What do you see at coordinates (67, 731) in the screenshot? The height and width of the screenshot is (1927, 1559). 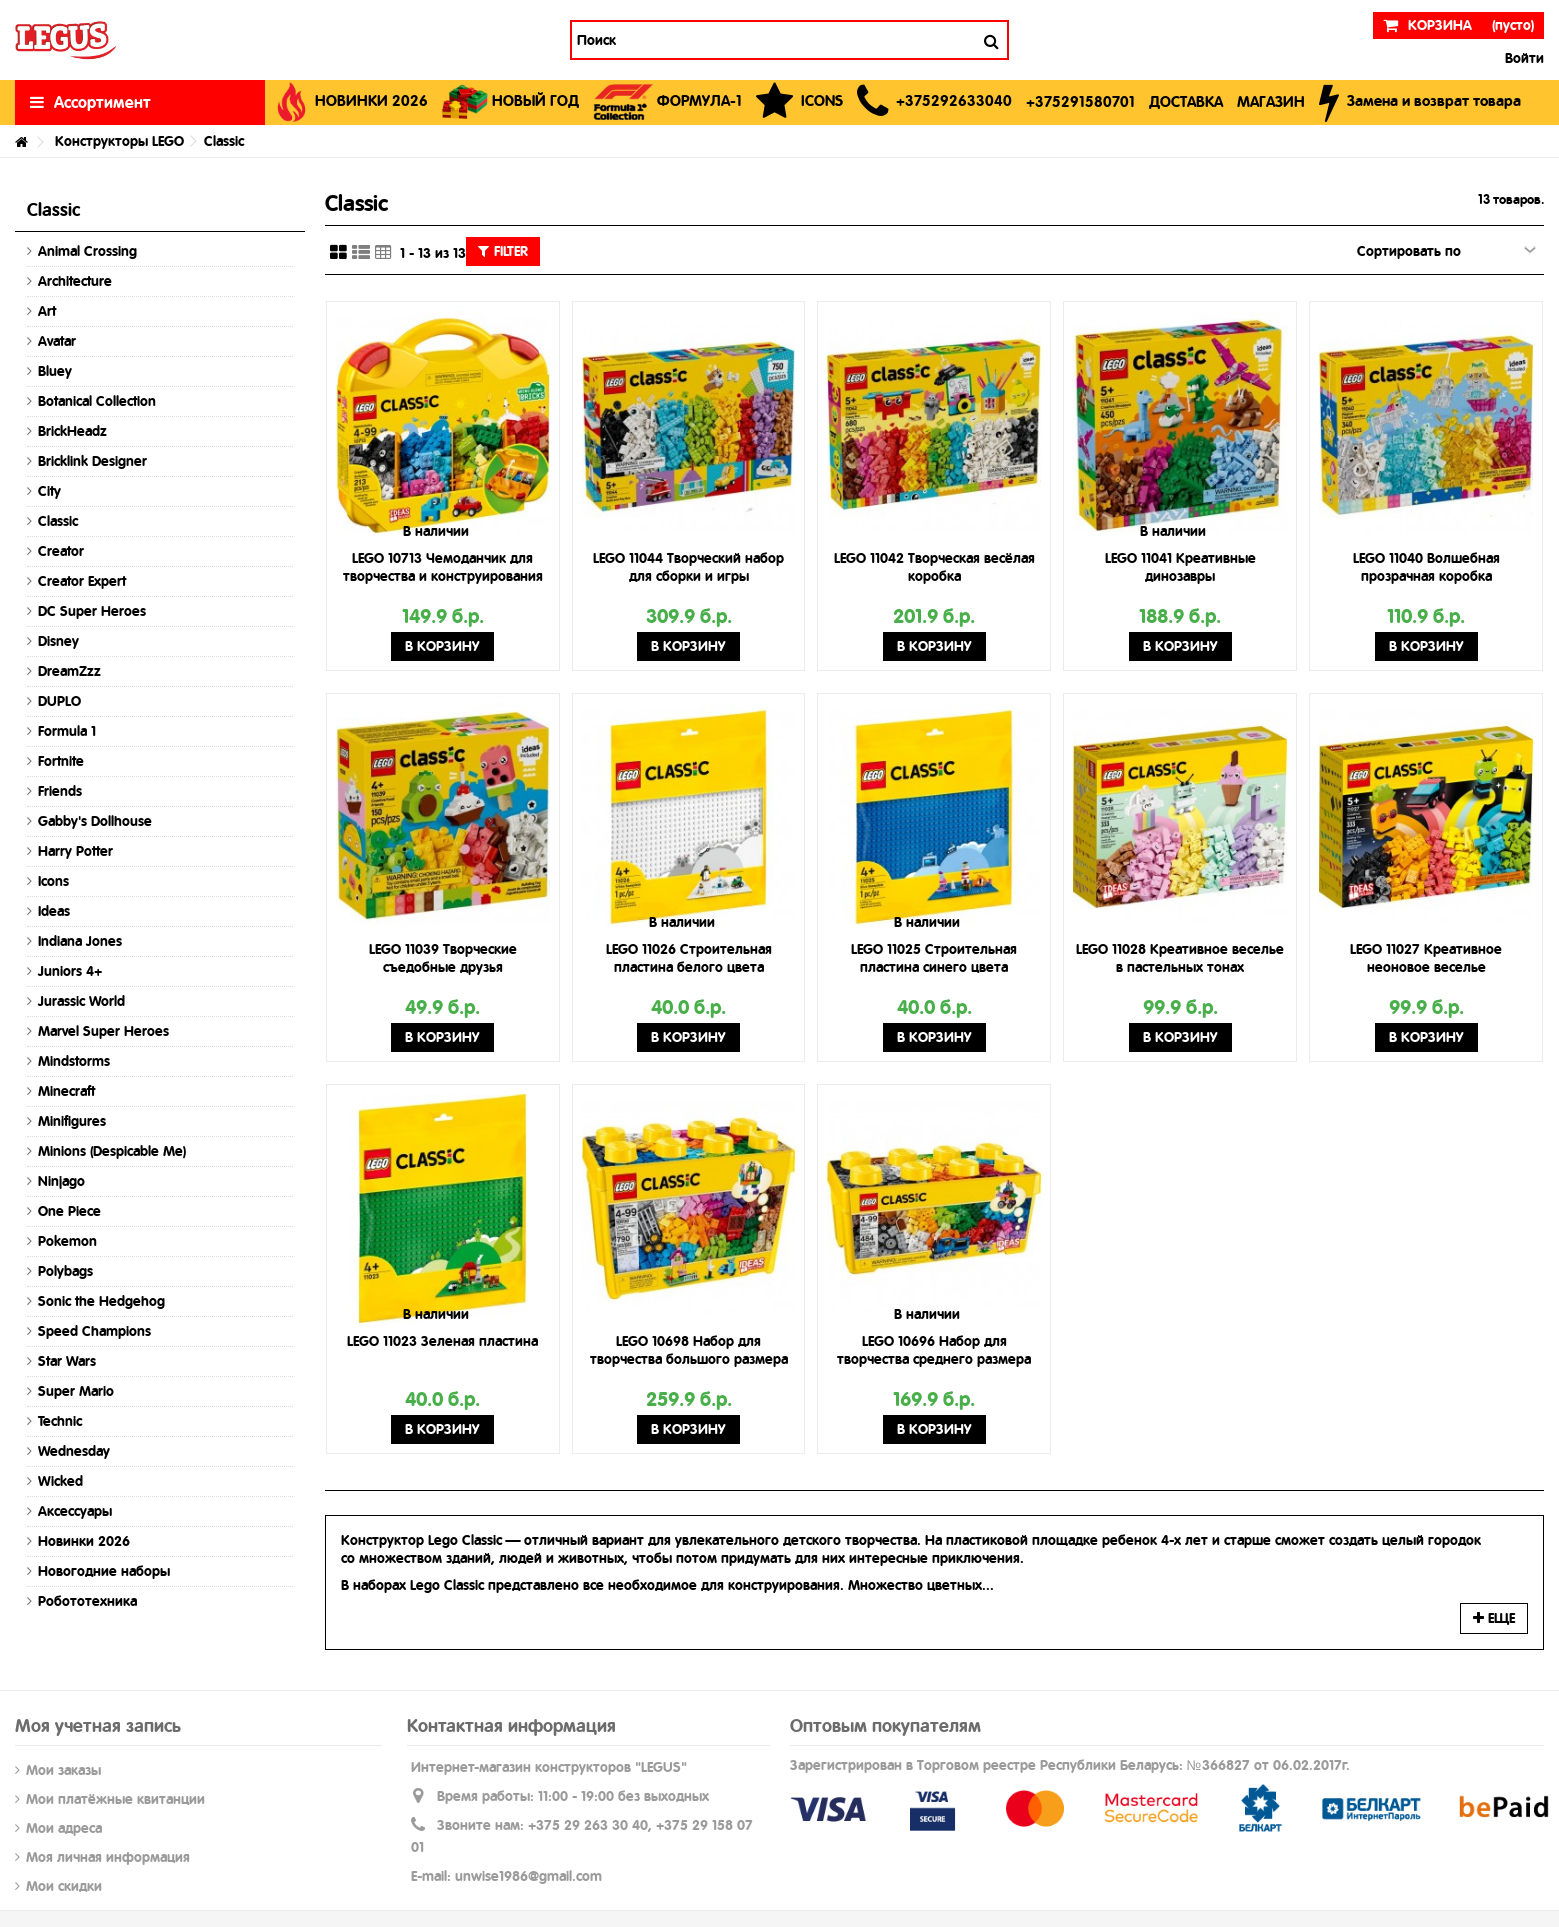 I see `Formula 1` at bounding box center [67, 731].